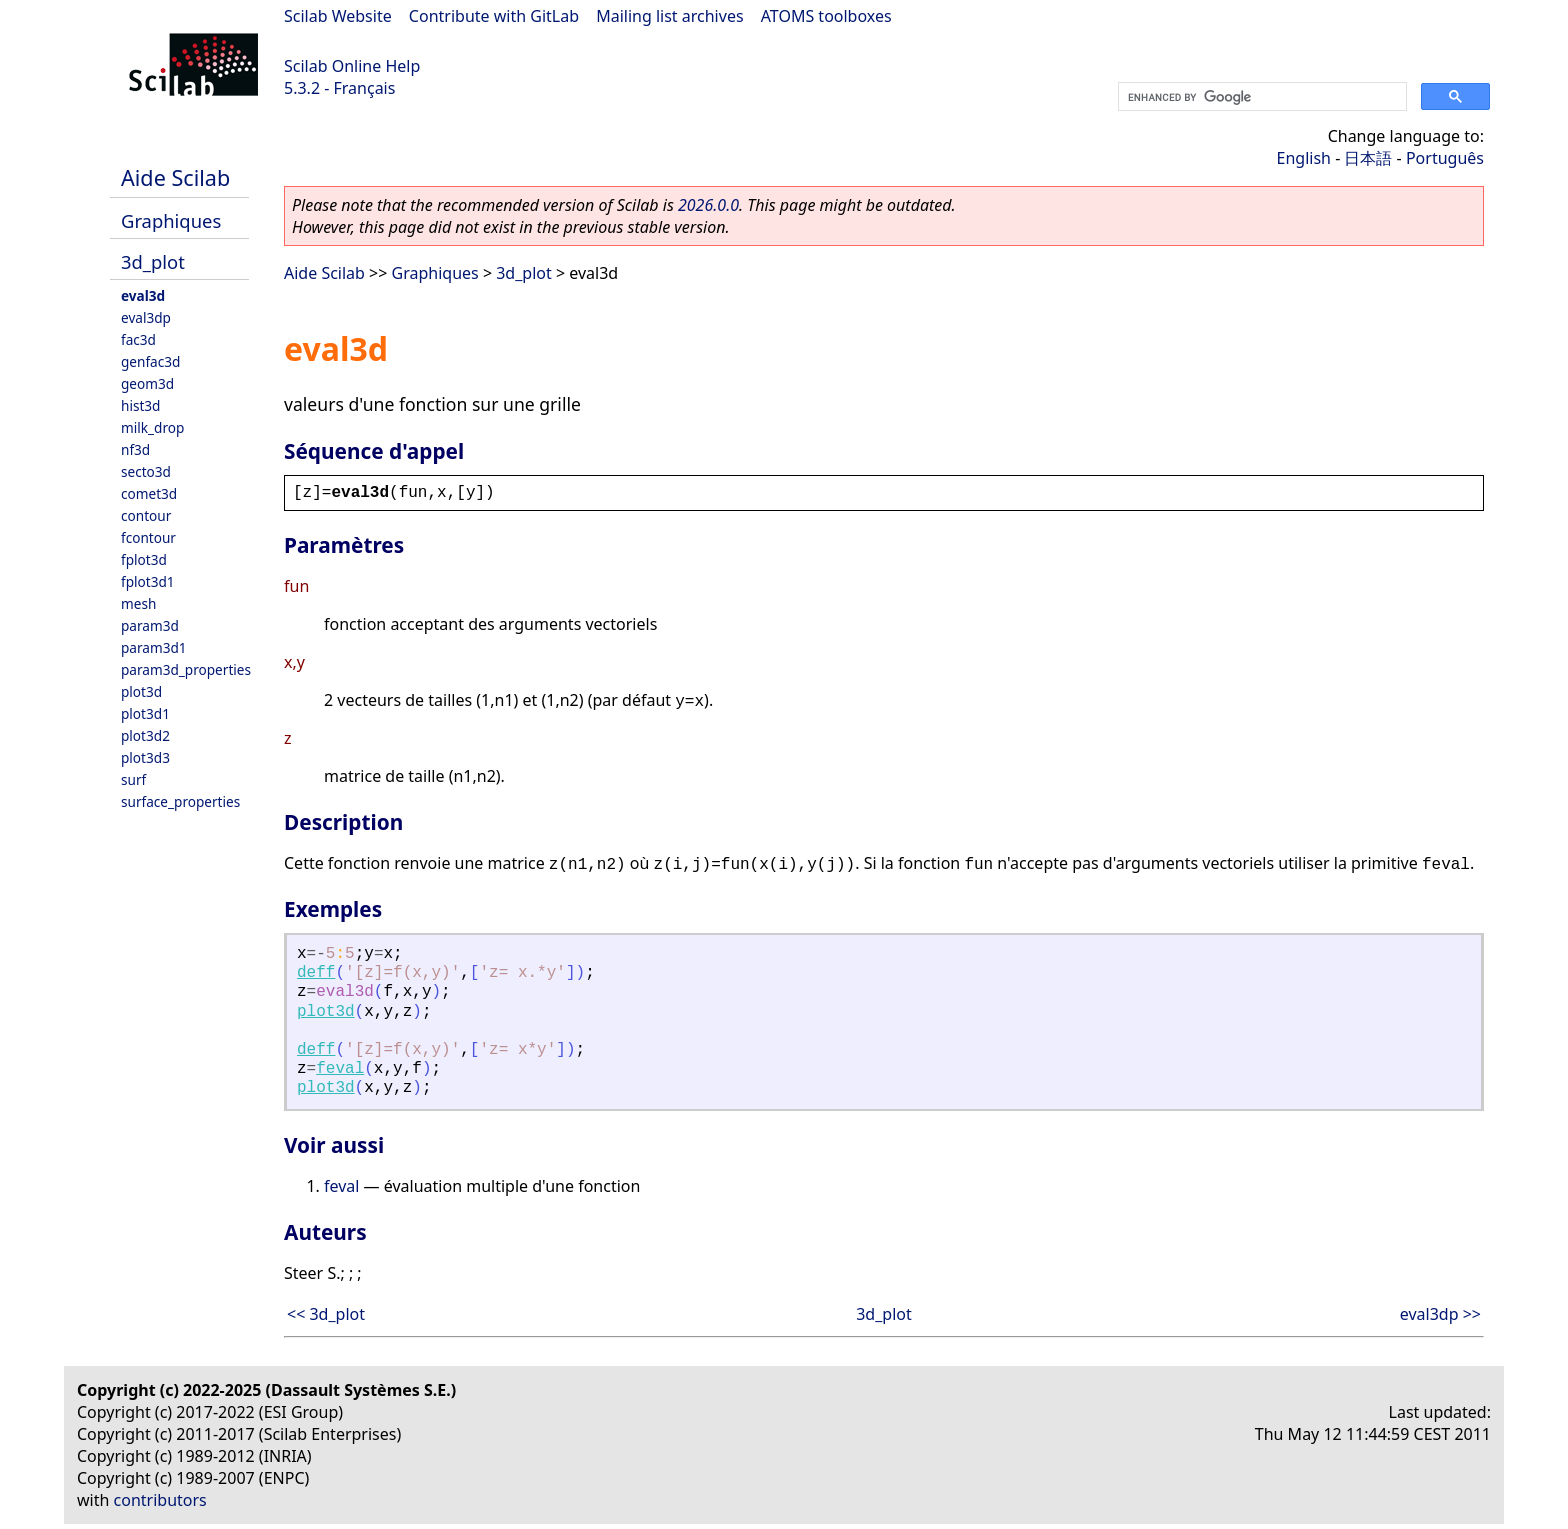 The width and height of the screenshot is (1568, 1529). Describe the element at coordinates (140, 405) in the screenshot. I see `hist3d` at that location.